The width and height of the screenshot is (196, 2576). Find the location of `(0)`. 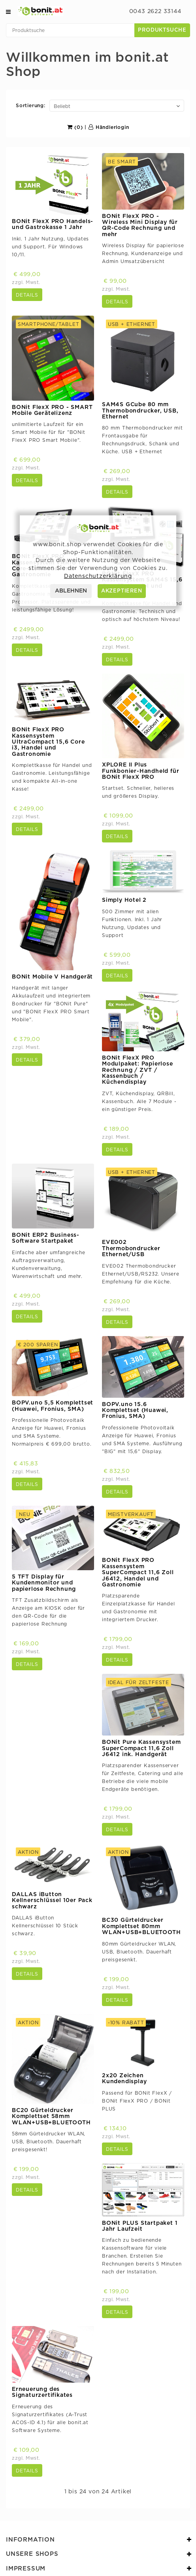

(0) is located at coordinates (75, 127).